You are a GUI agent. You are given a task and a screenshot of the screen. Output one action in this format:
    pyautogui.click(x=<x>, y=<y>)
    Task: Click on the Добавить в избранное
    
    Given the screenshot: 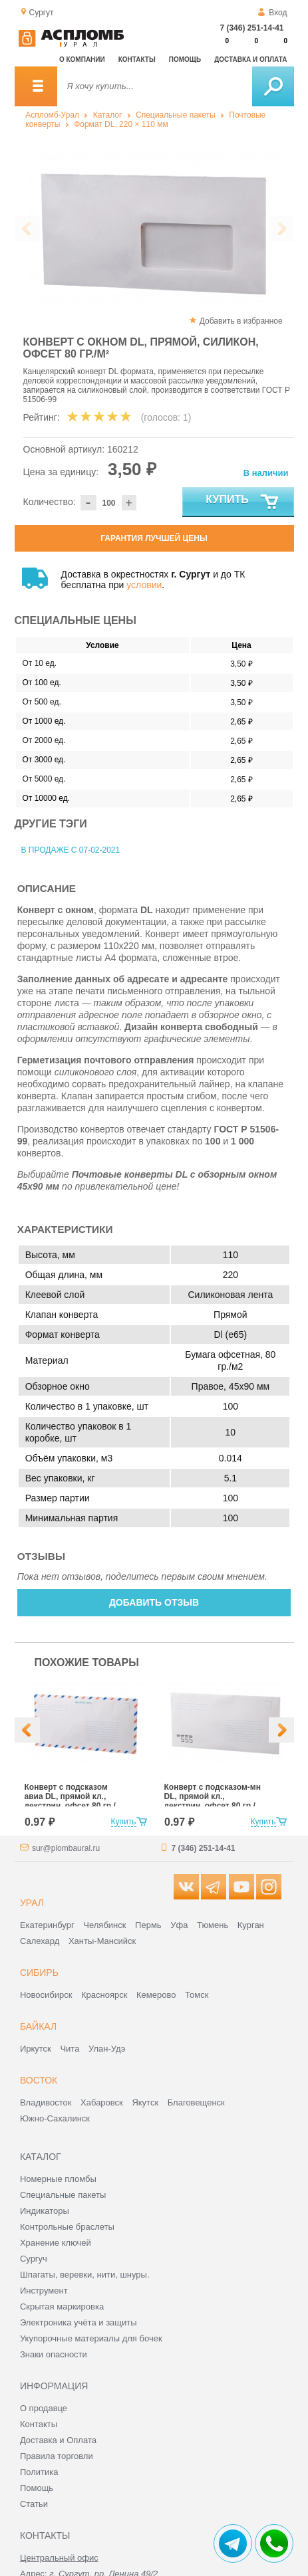 What is the action you would take?
    pyautogui.click(x=241, y=321)
    